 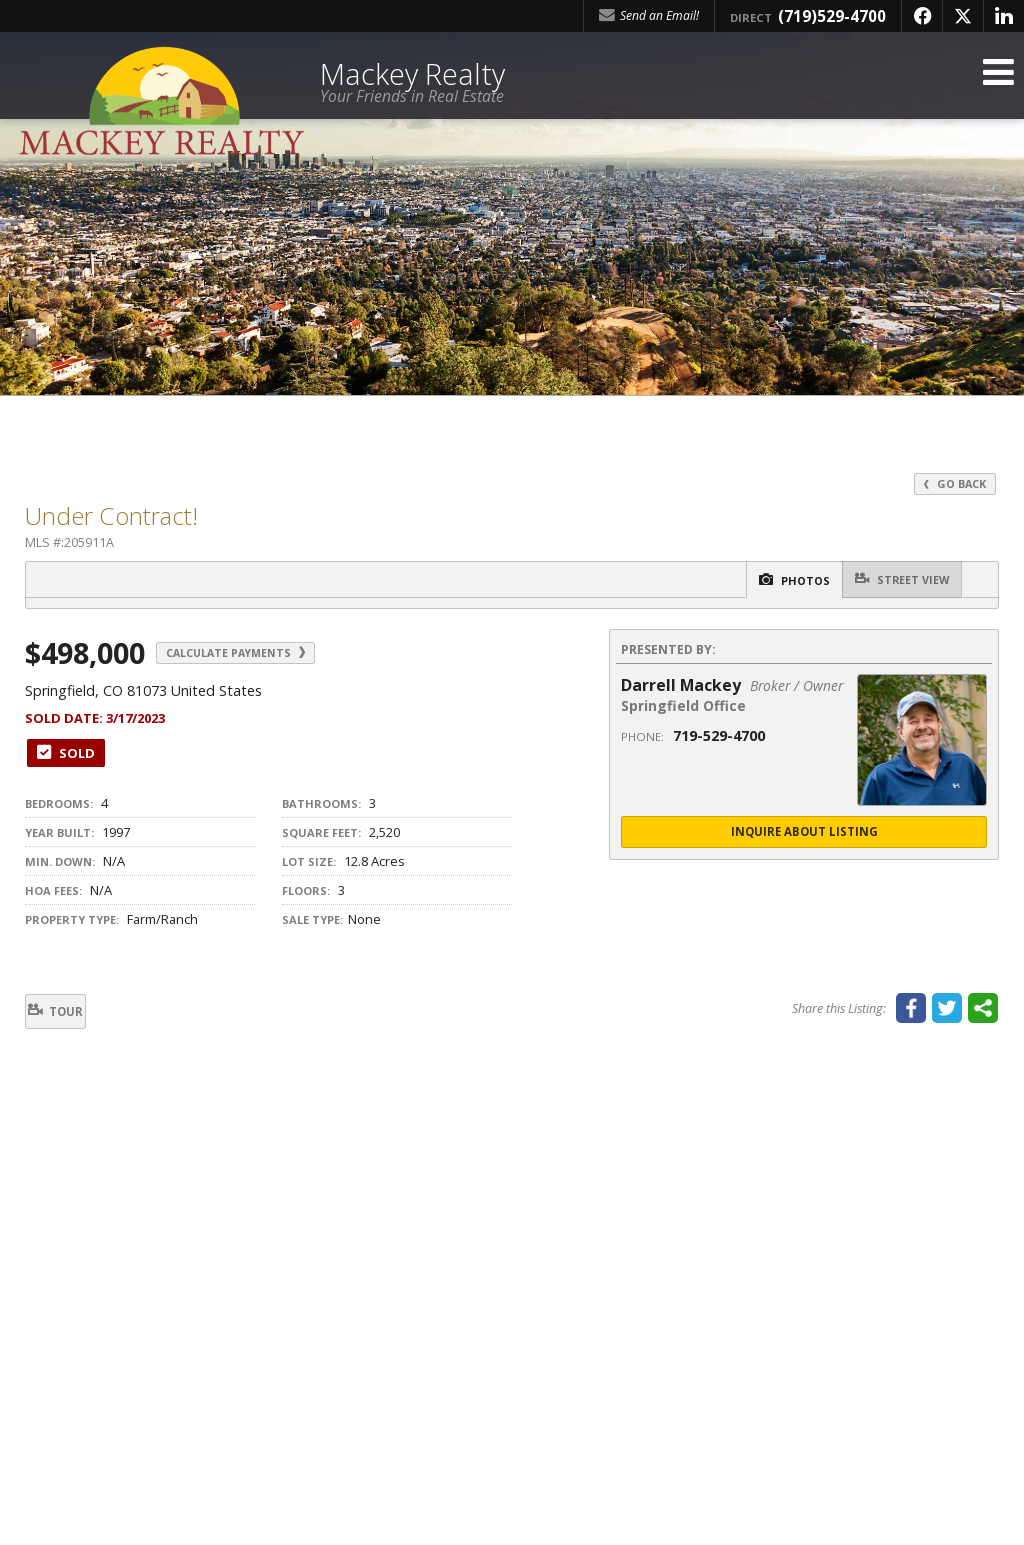 What do you see at coordinates (769, 580) in the screenshot?
I see `Photos` at bounding box center [769, 580].